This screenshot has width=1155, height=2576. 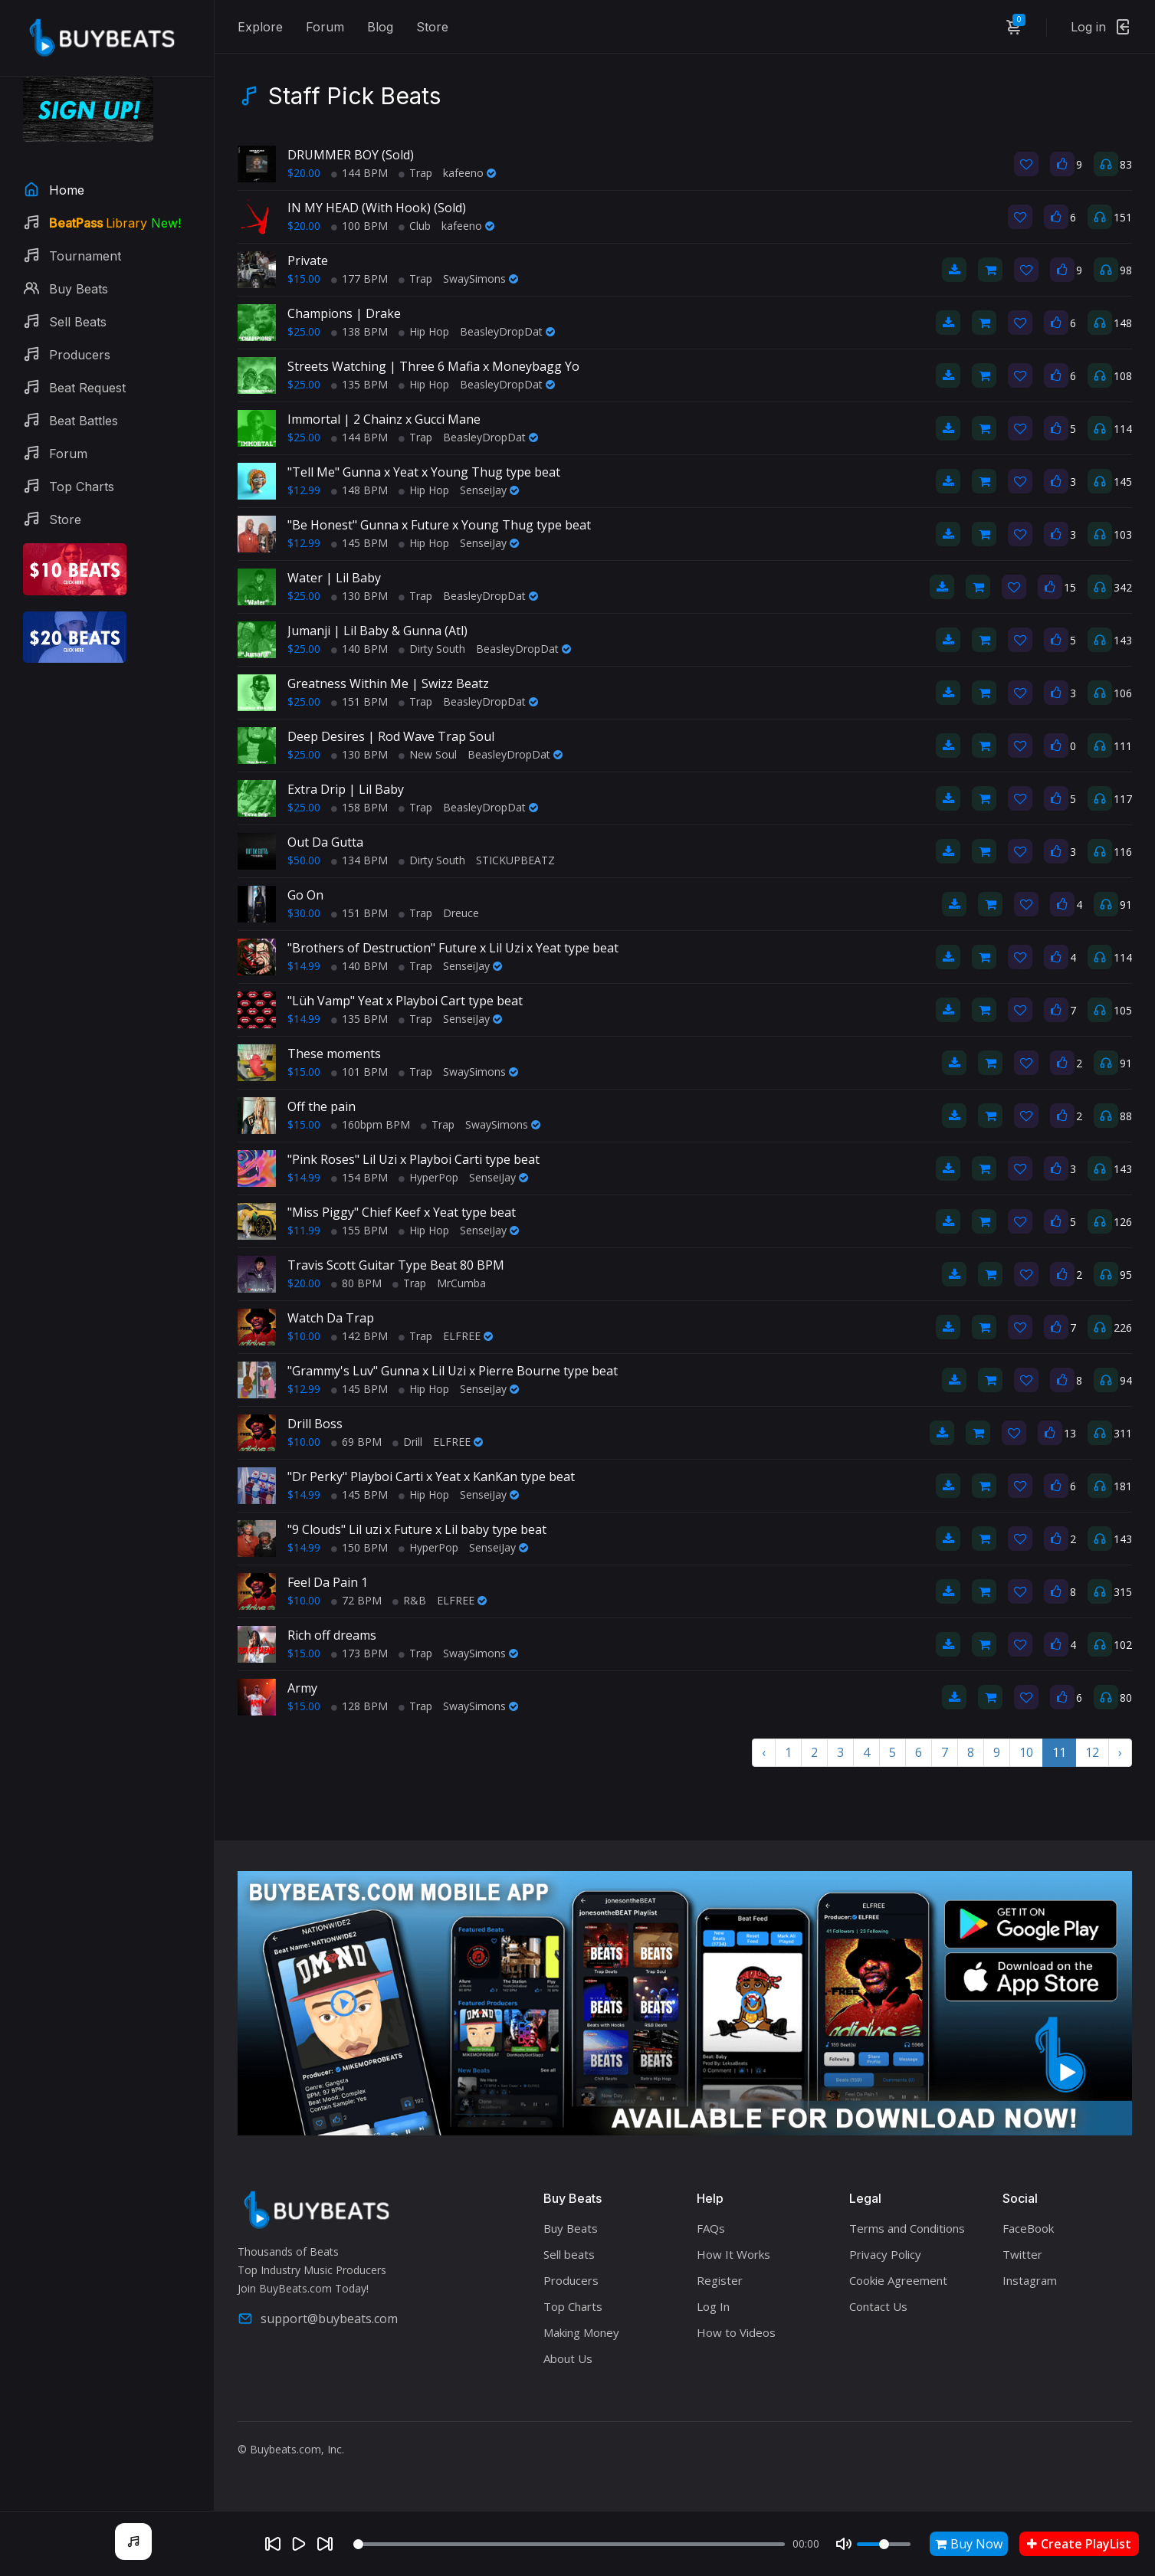 I want to click on Club, so click(x=415, y=225).